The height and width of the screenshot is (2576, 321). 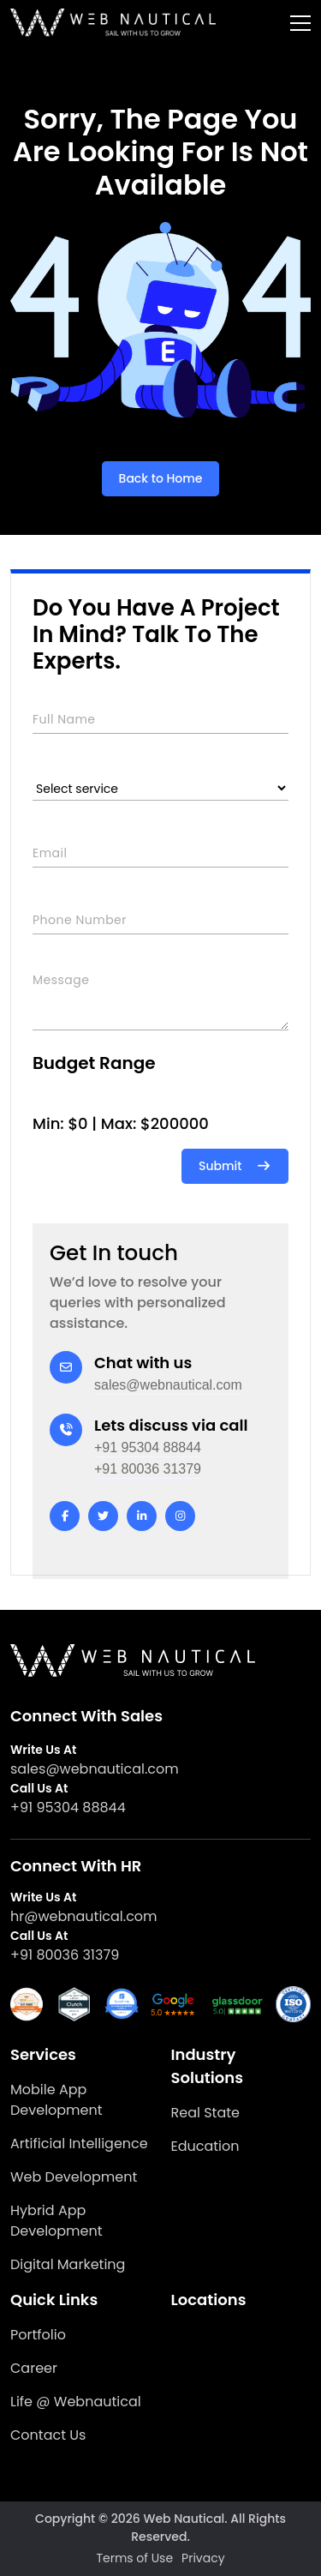 I want to click on [linkedin], so click(x=142, y=1516).